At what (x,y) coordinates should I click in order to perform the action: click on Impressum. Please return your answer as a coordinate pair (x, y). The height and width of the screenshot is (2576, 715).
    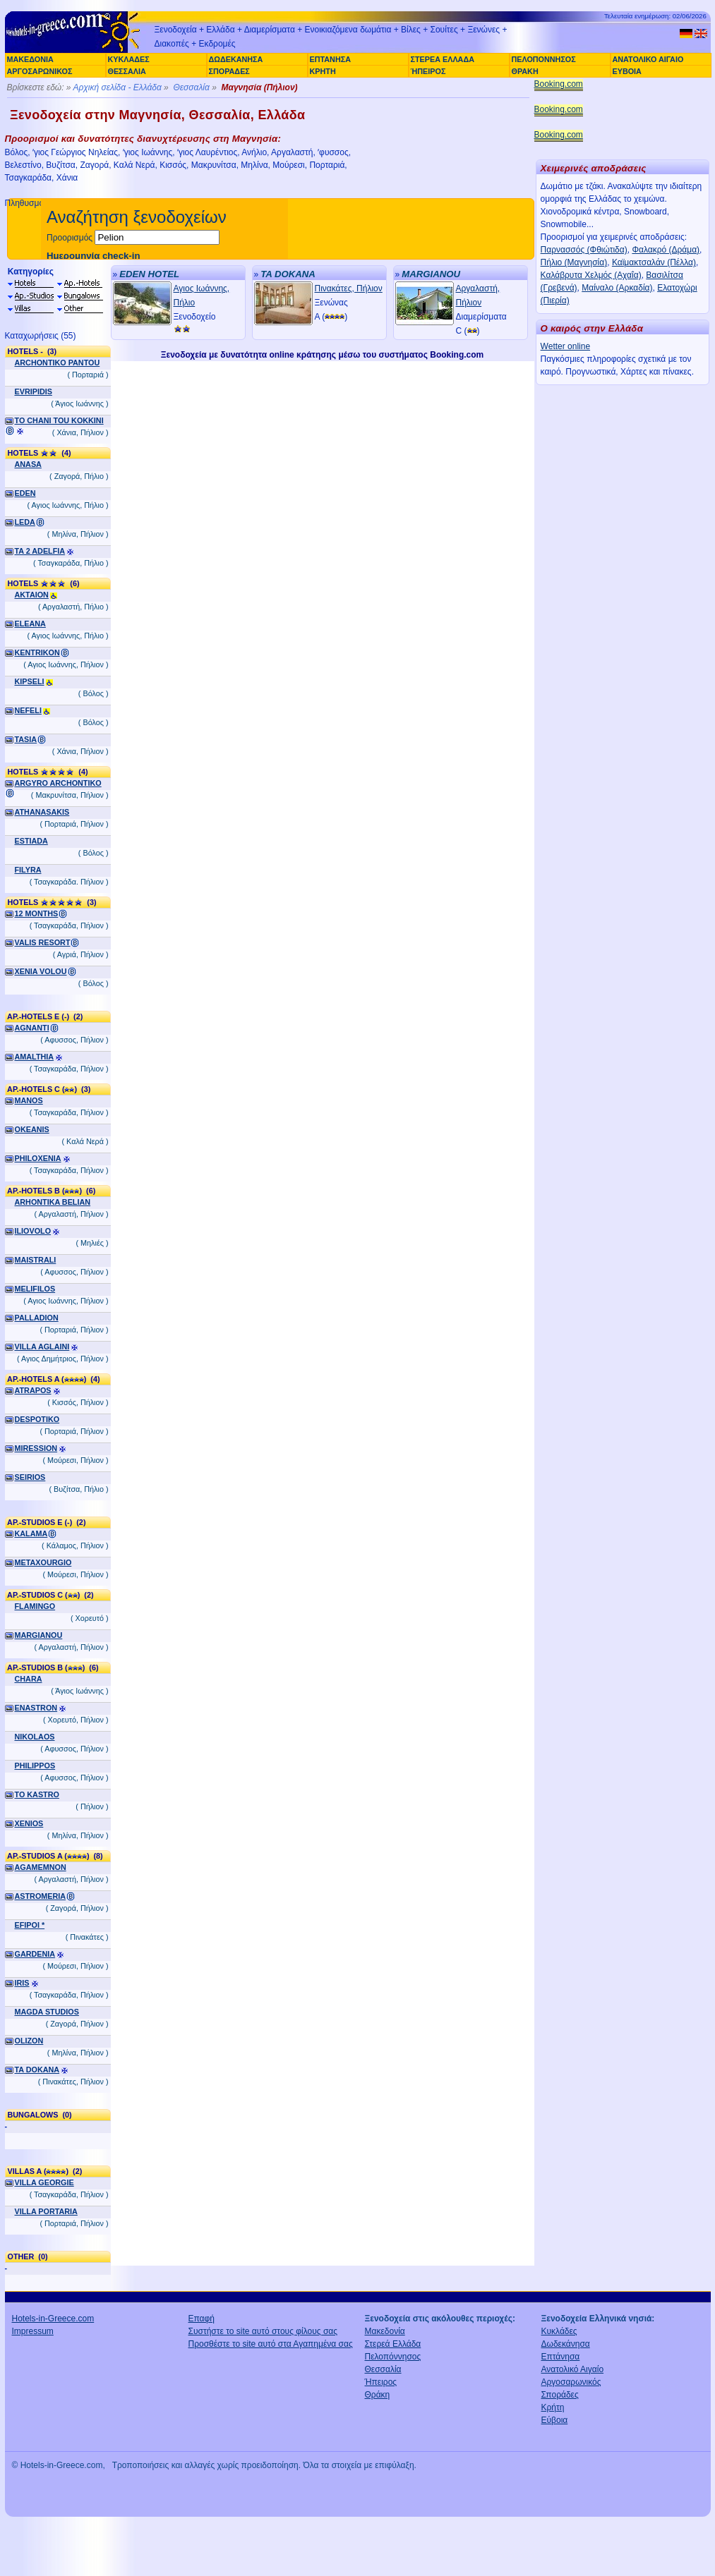
    Looking at the image, I should click on (33, 2331).